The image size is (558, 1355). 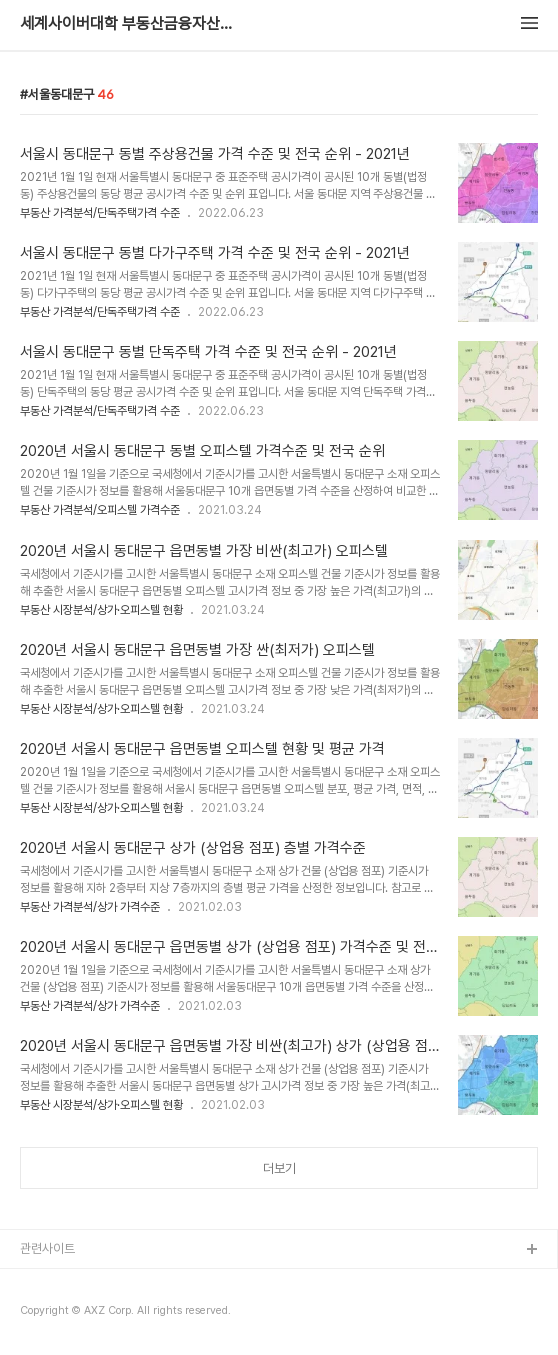 What do you see at coordinates (100, 213) in the screenshot?
I see `부동산 가격분석/단독주택가격 수준` at bounding box center [100, 213].